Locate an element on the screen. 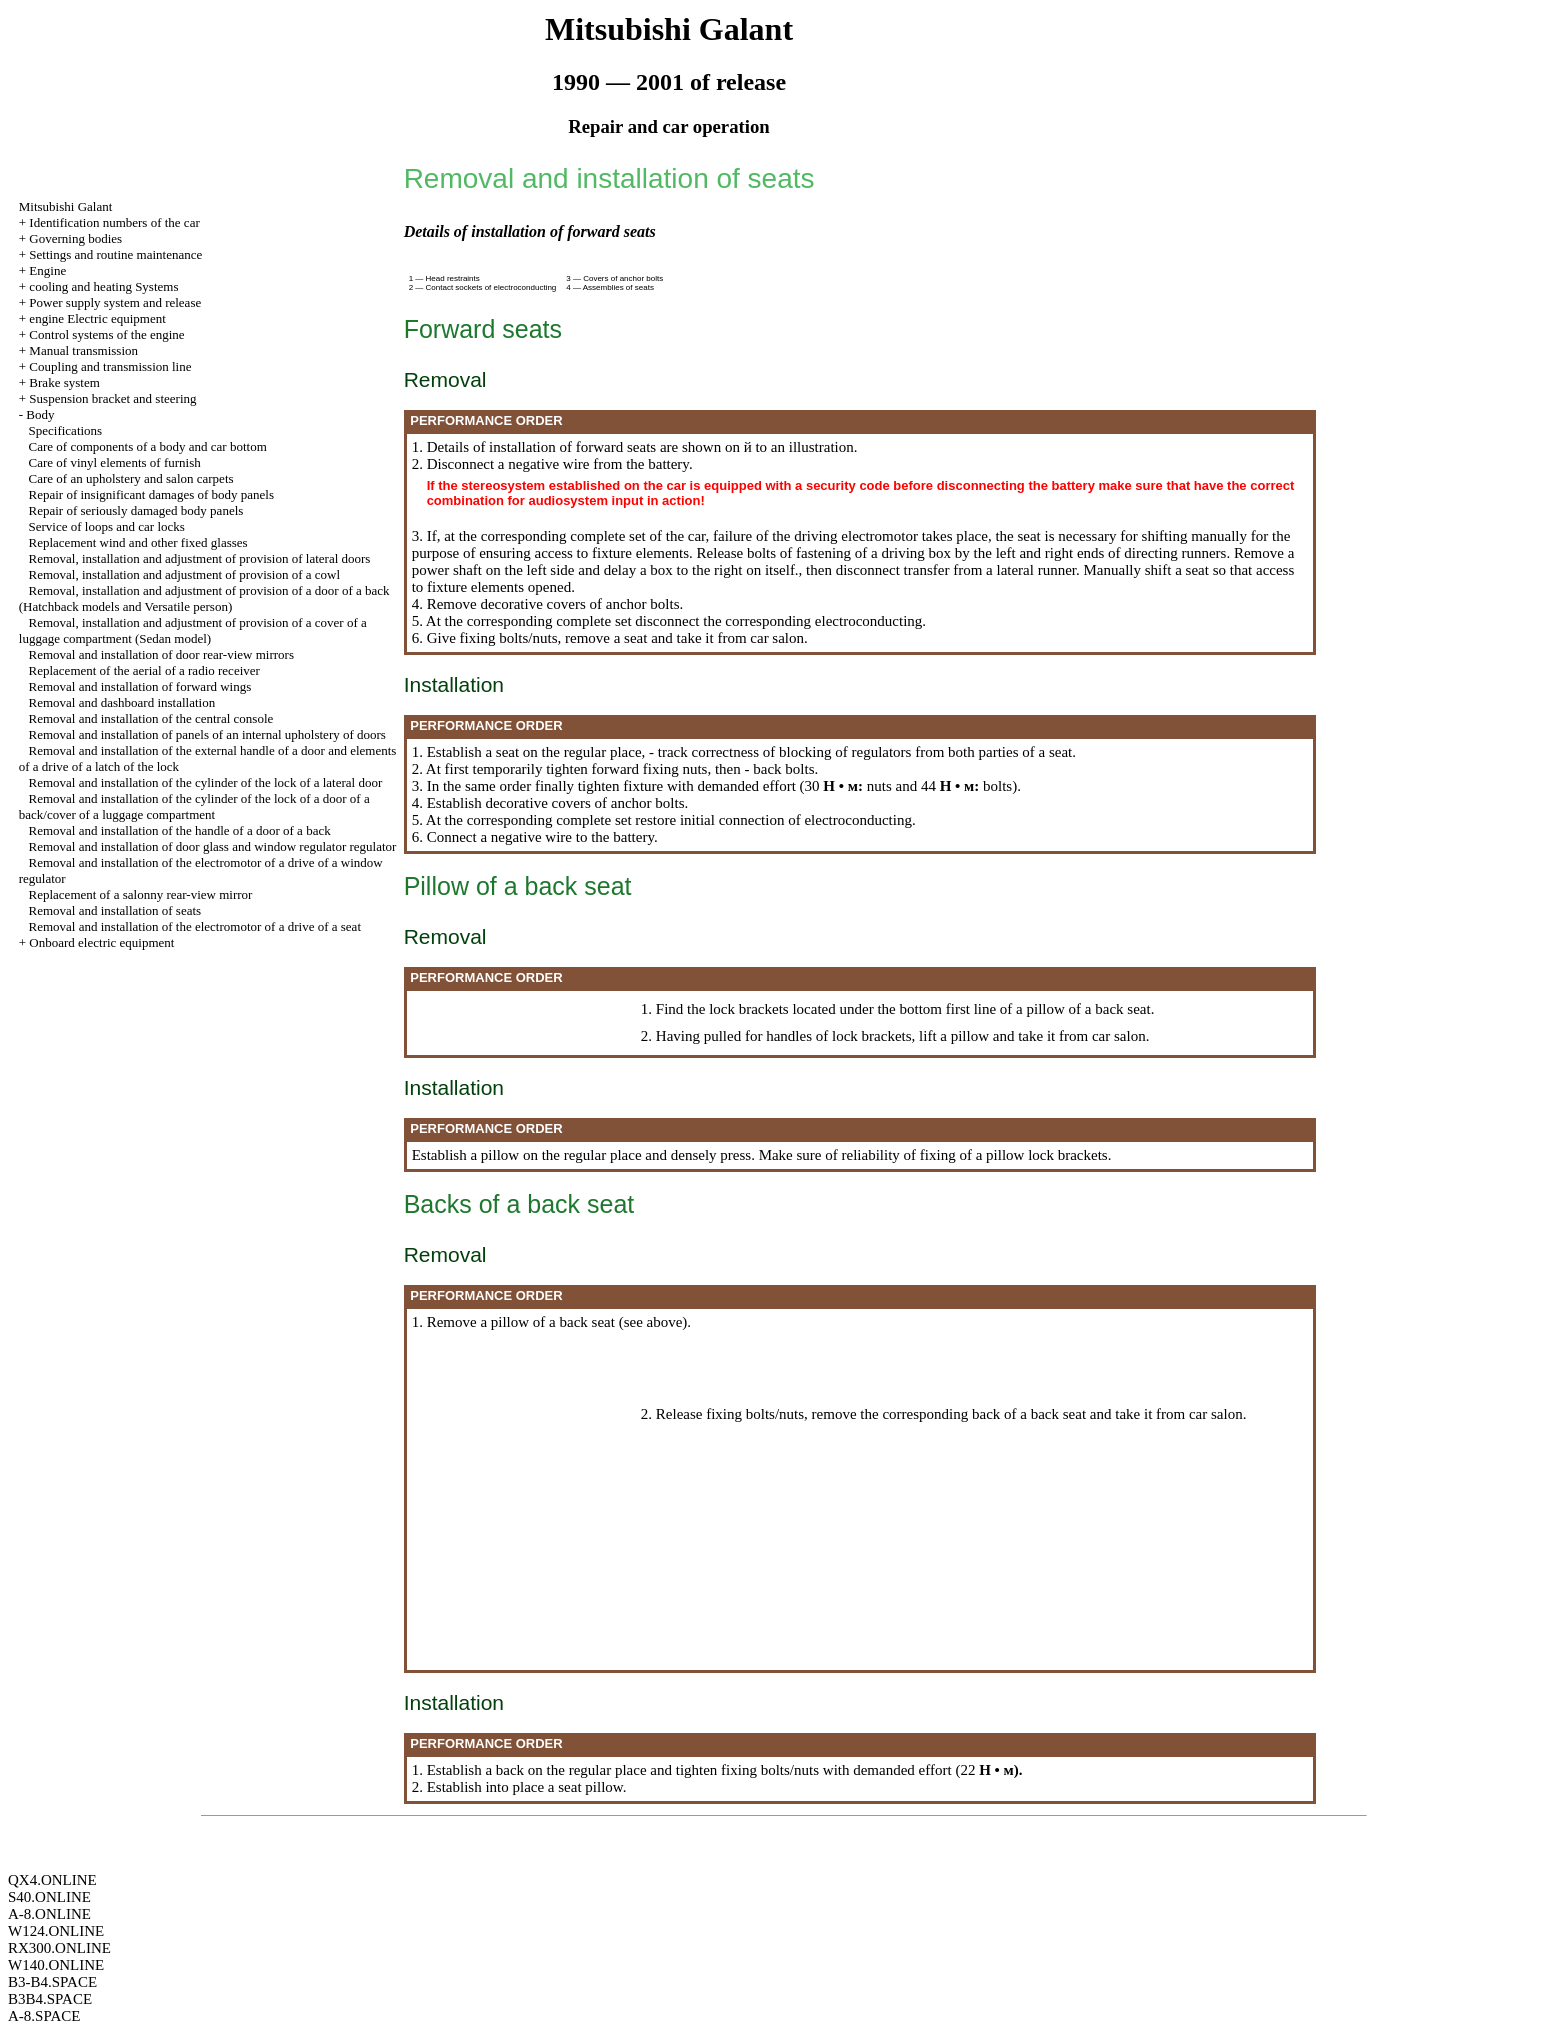 The height and width of the screenshot is (2040, 1568). Removal, installation and adjustment of provision of a cowl is located at coordinates (185, 574).